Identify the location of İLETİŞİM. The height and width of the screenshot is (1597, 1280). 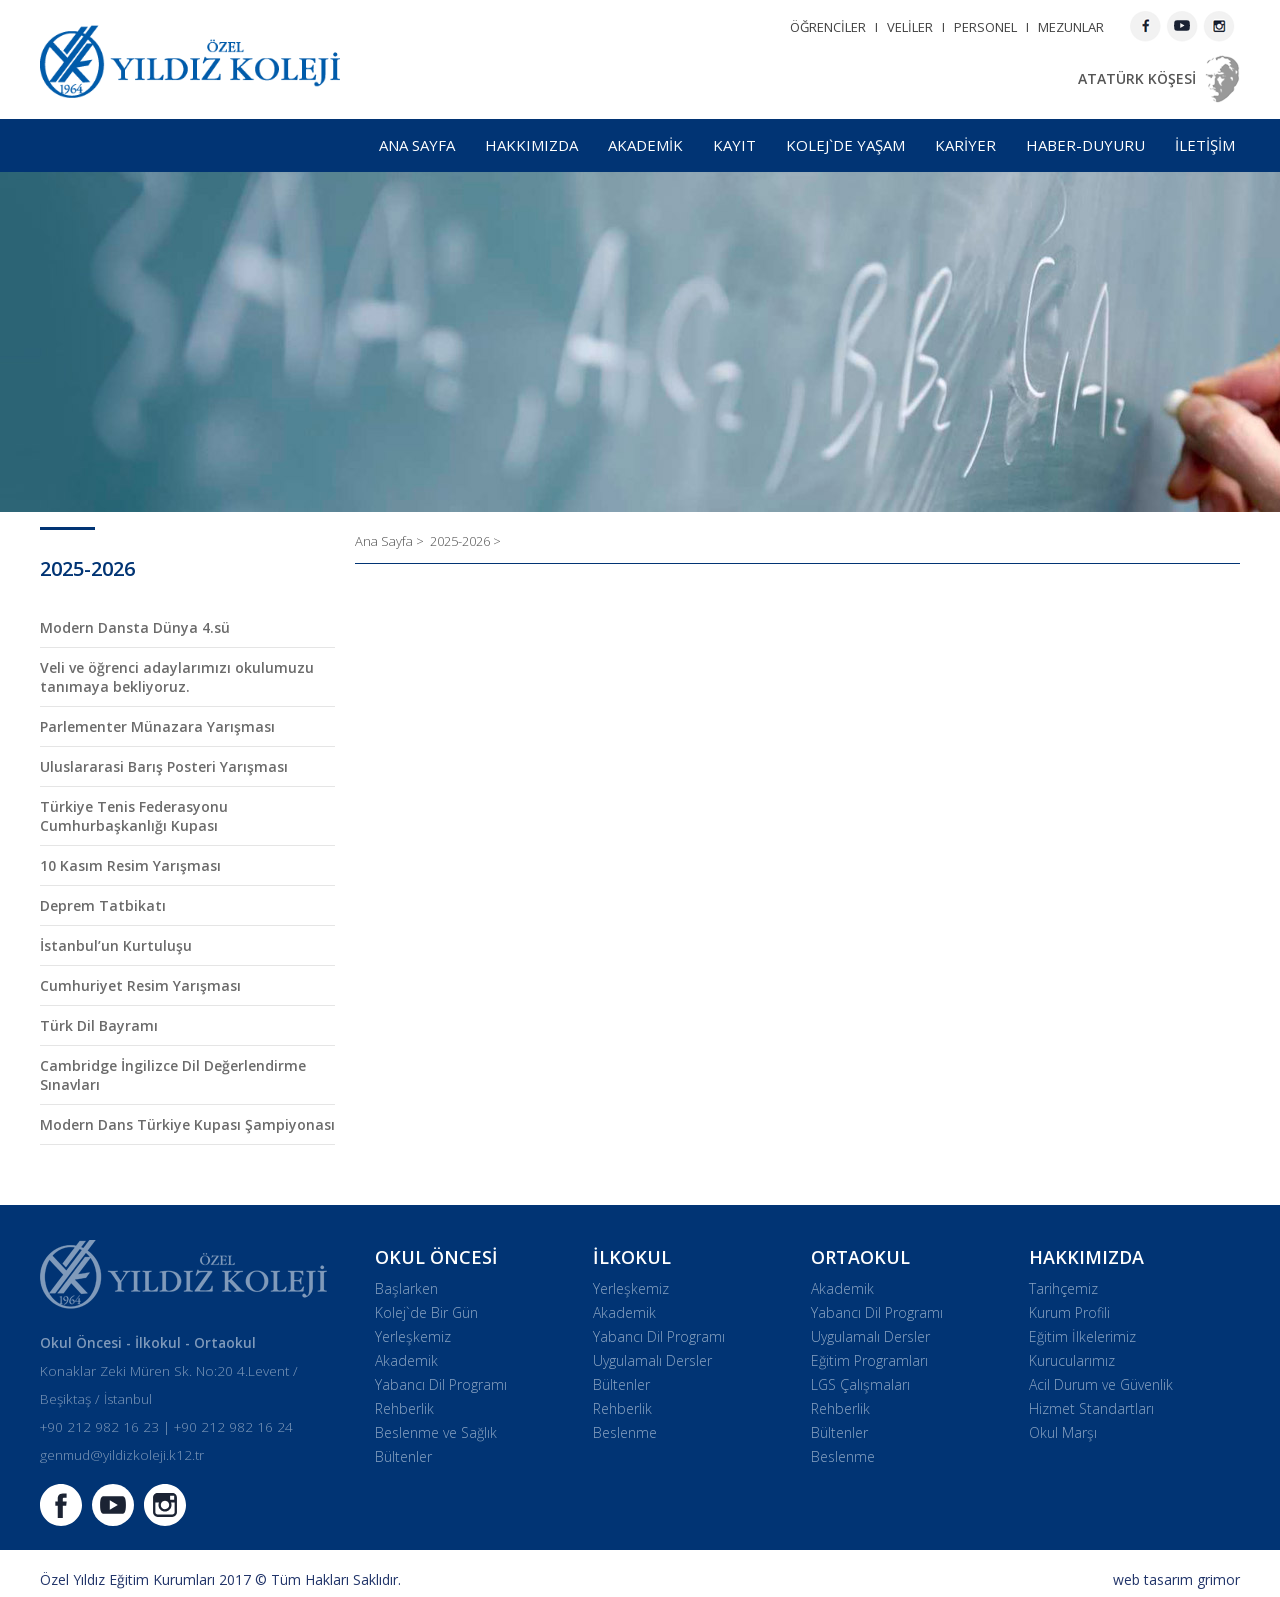
(1205, 145).